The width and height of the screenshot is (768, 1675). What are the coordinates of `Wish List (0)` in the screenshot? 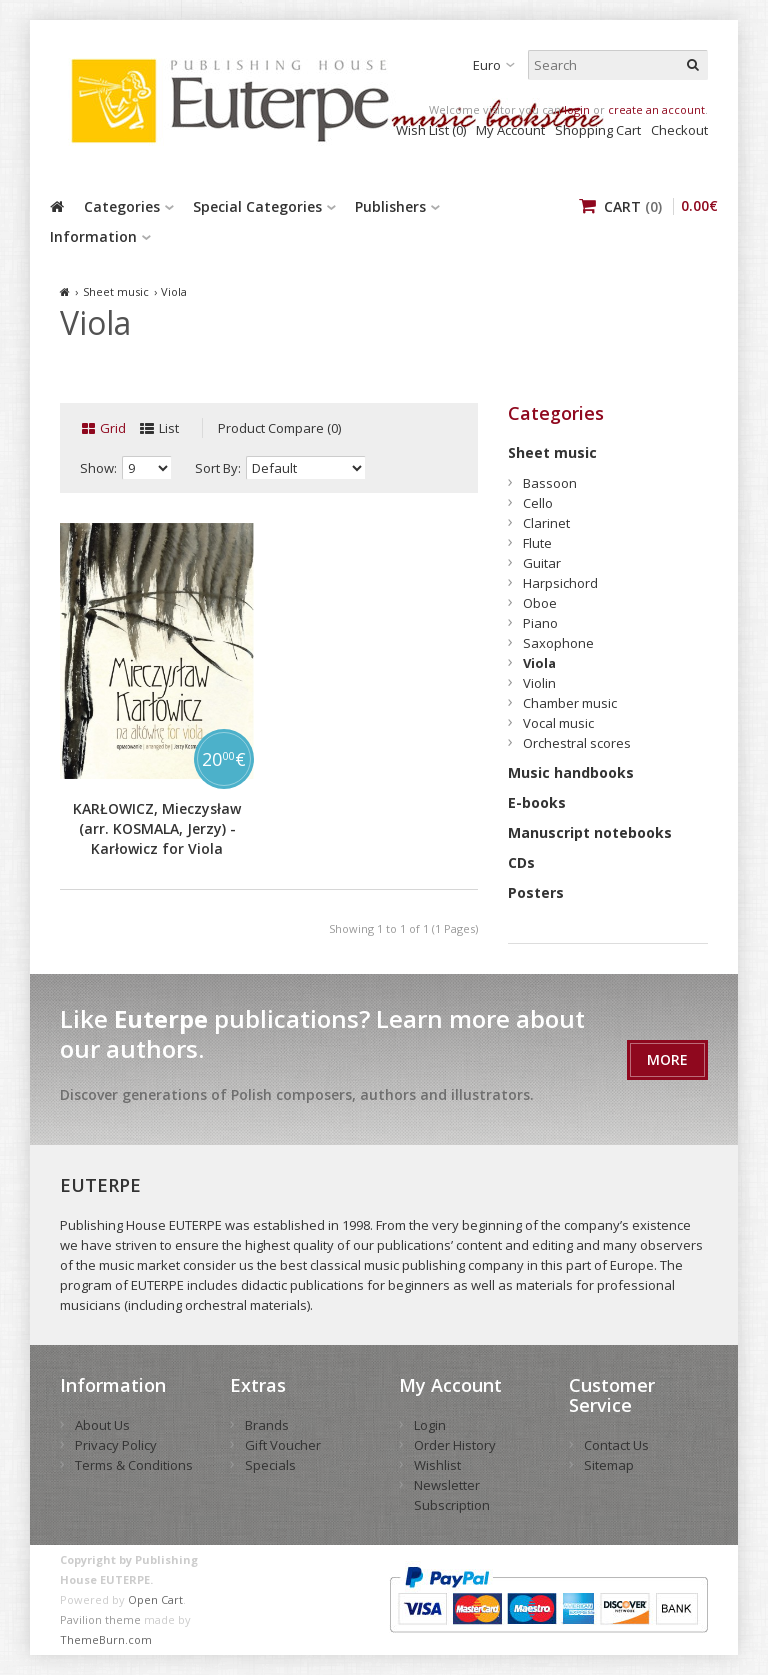 It's located at (431, 130).